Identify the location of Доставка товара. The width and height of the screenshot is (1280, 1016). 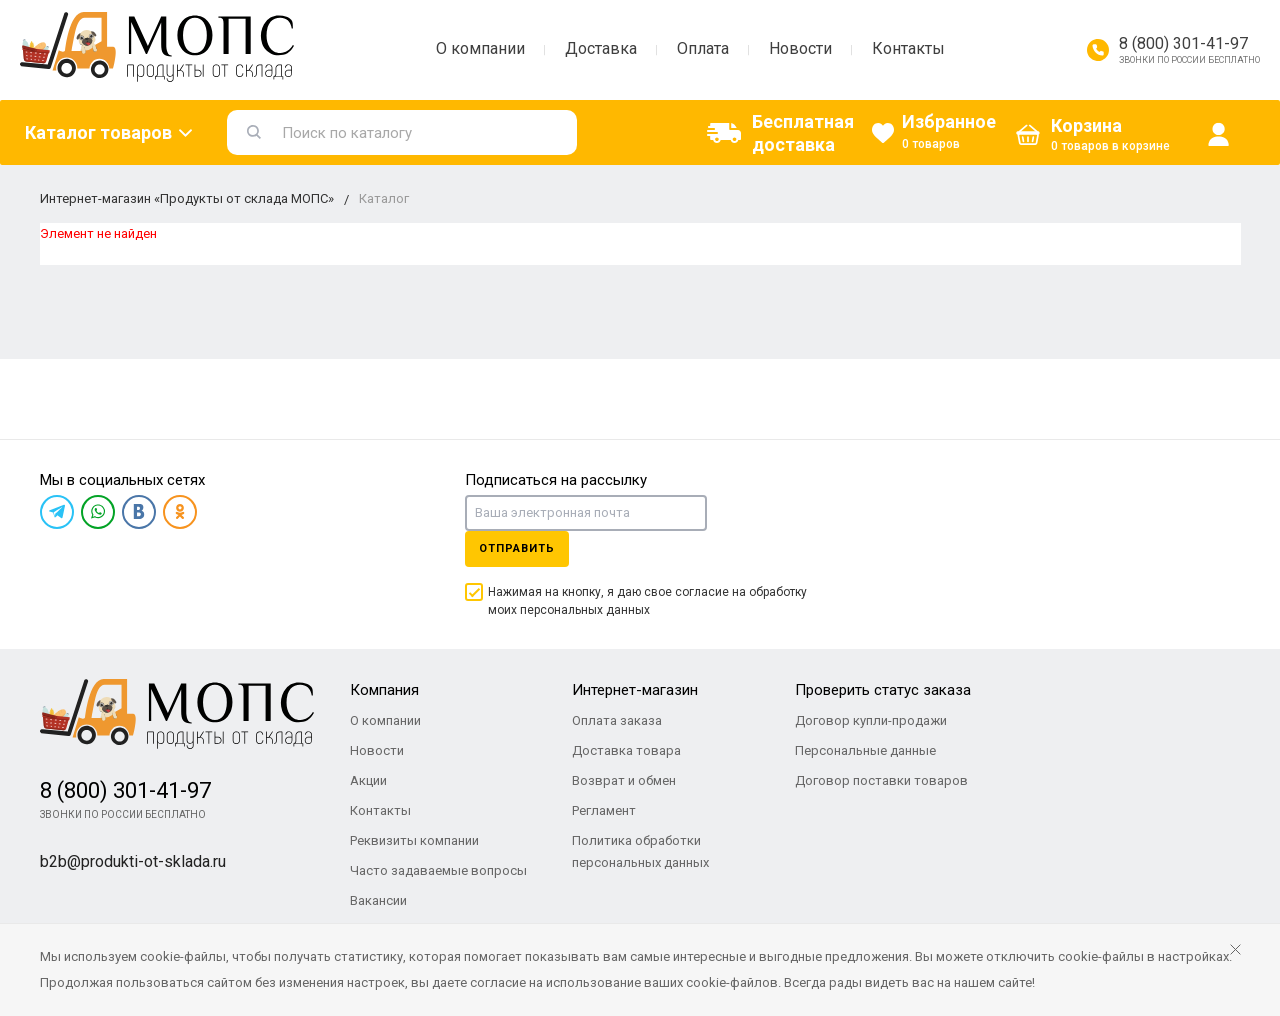
(626, 750).